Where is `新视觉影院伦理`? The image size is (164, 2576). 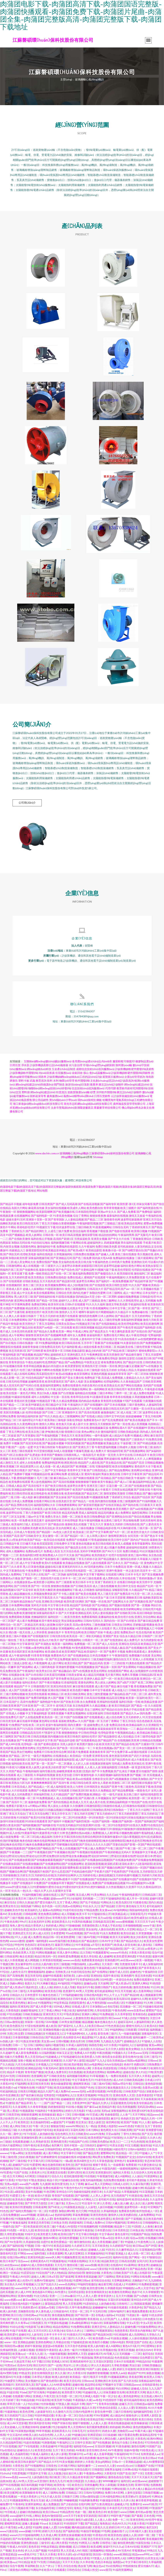
新视觉影院伦理 is located at coordinates (35, 1254).